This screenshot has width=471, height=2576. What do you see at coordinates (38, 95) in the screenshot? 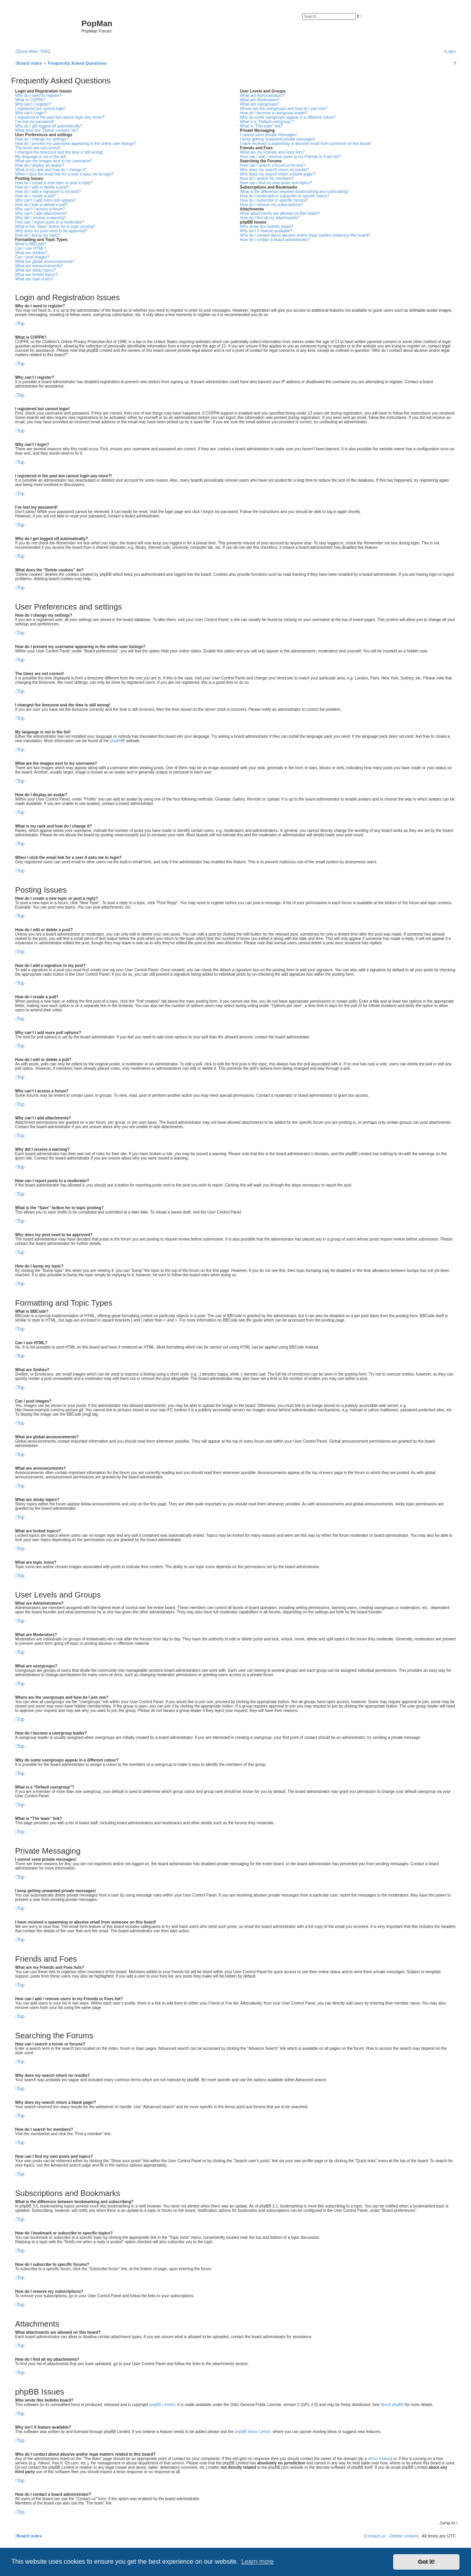
I see `Why do I need to register?` at bounding box center [38, 95].